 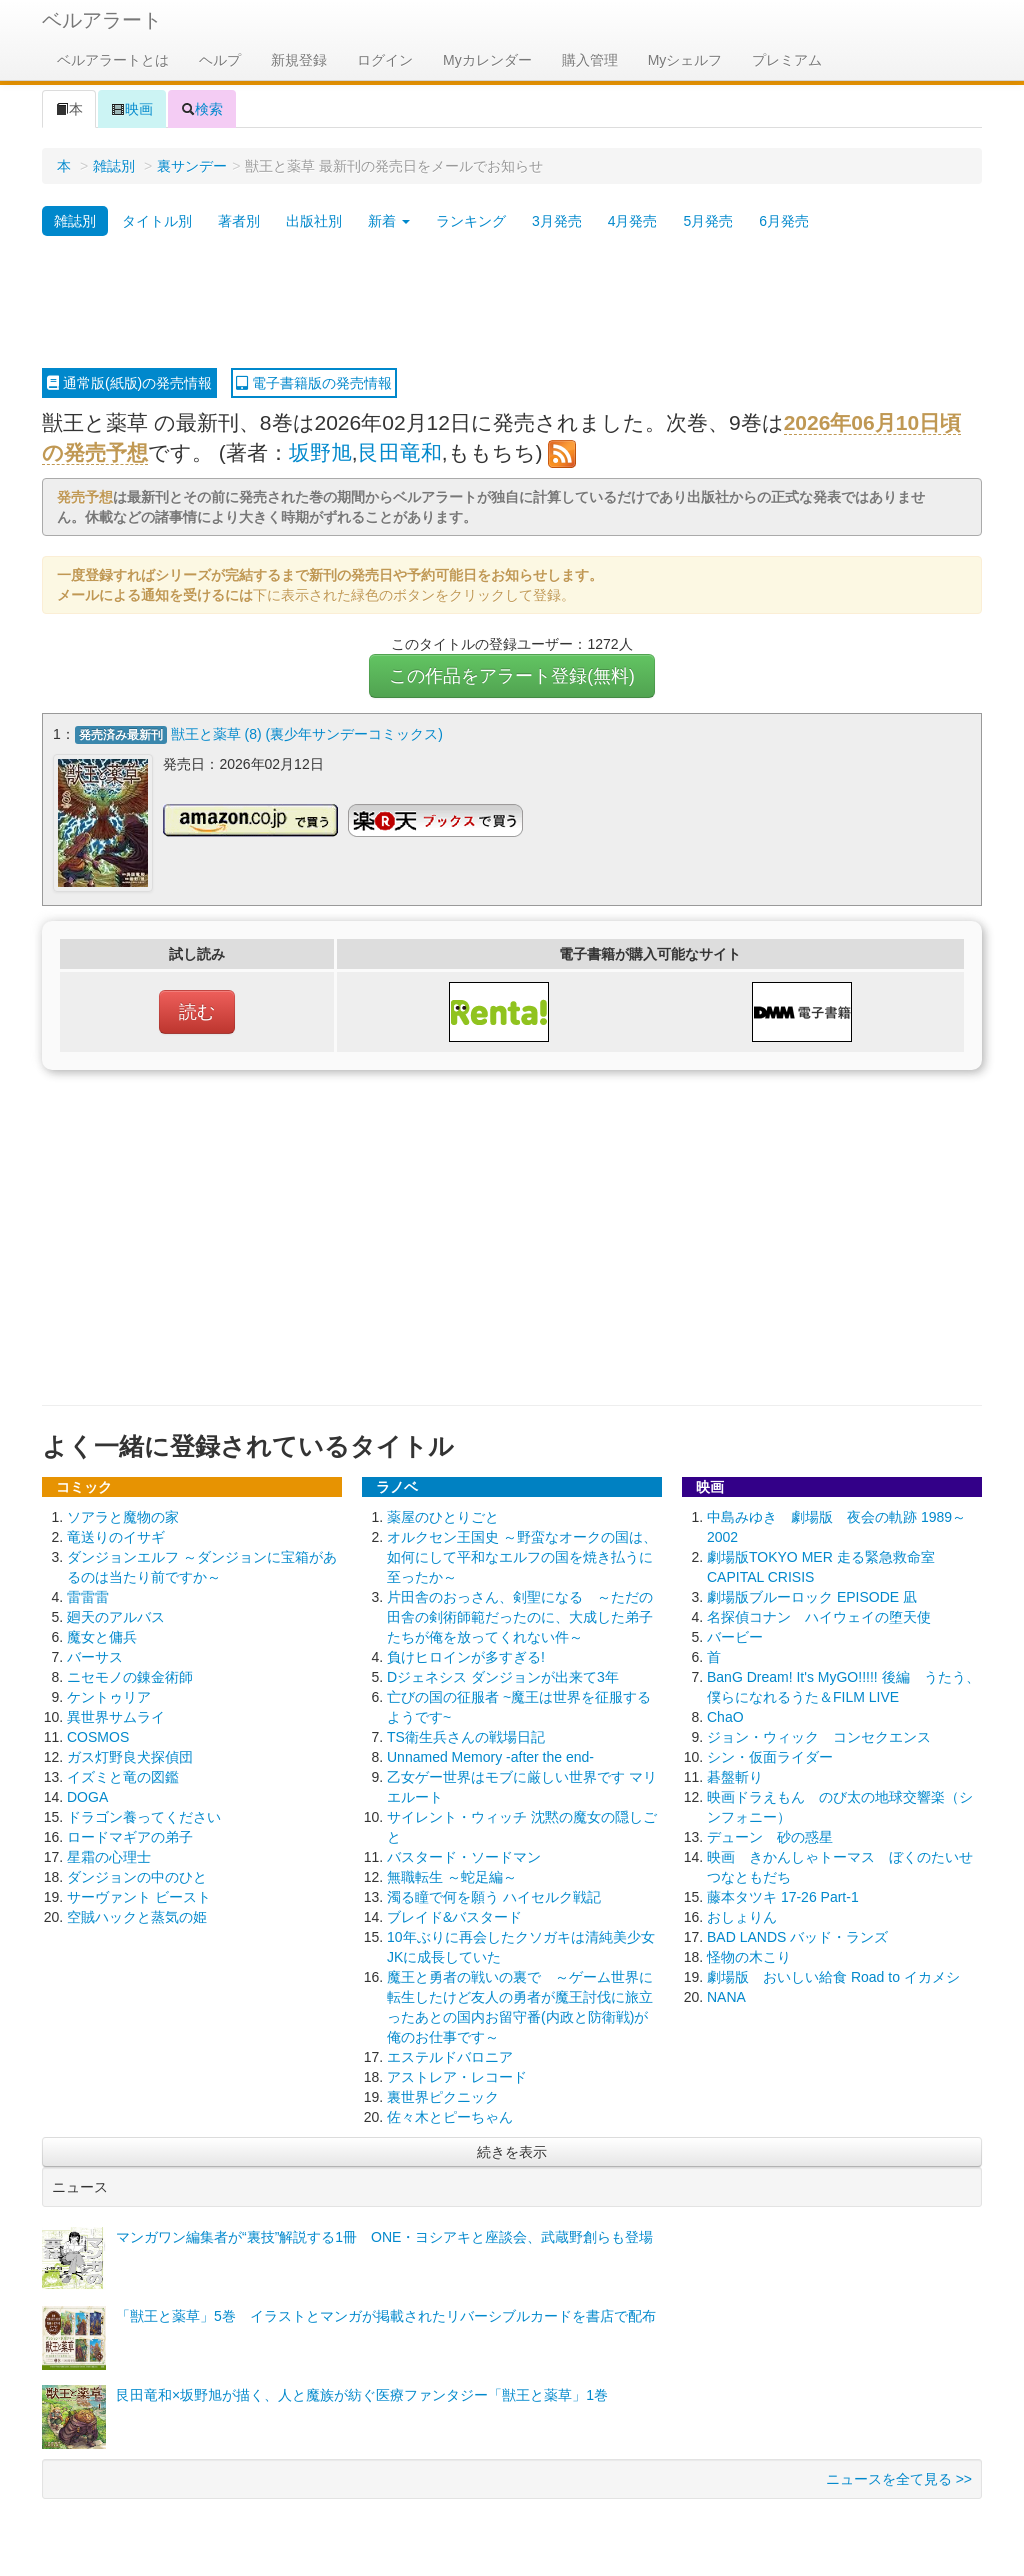 What do you see at coordinates (130, 1674) in the screenshot?
I see `ニセモノの錬金術師` at bounding box center [130, 1674].